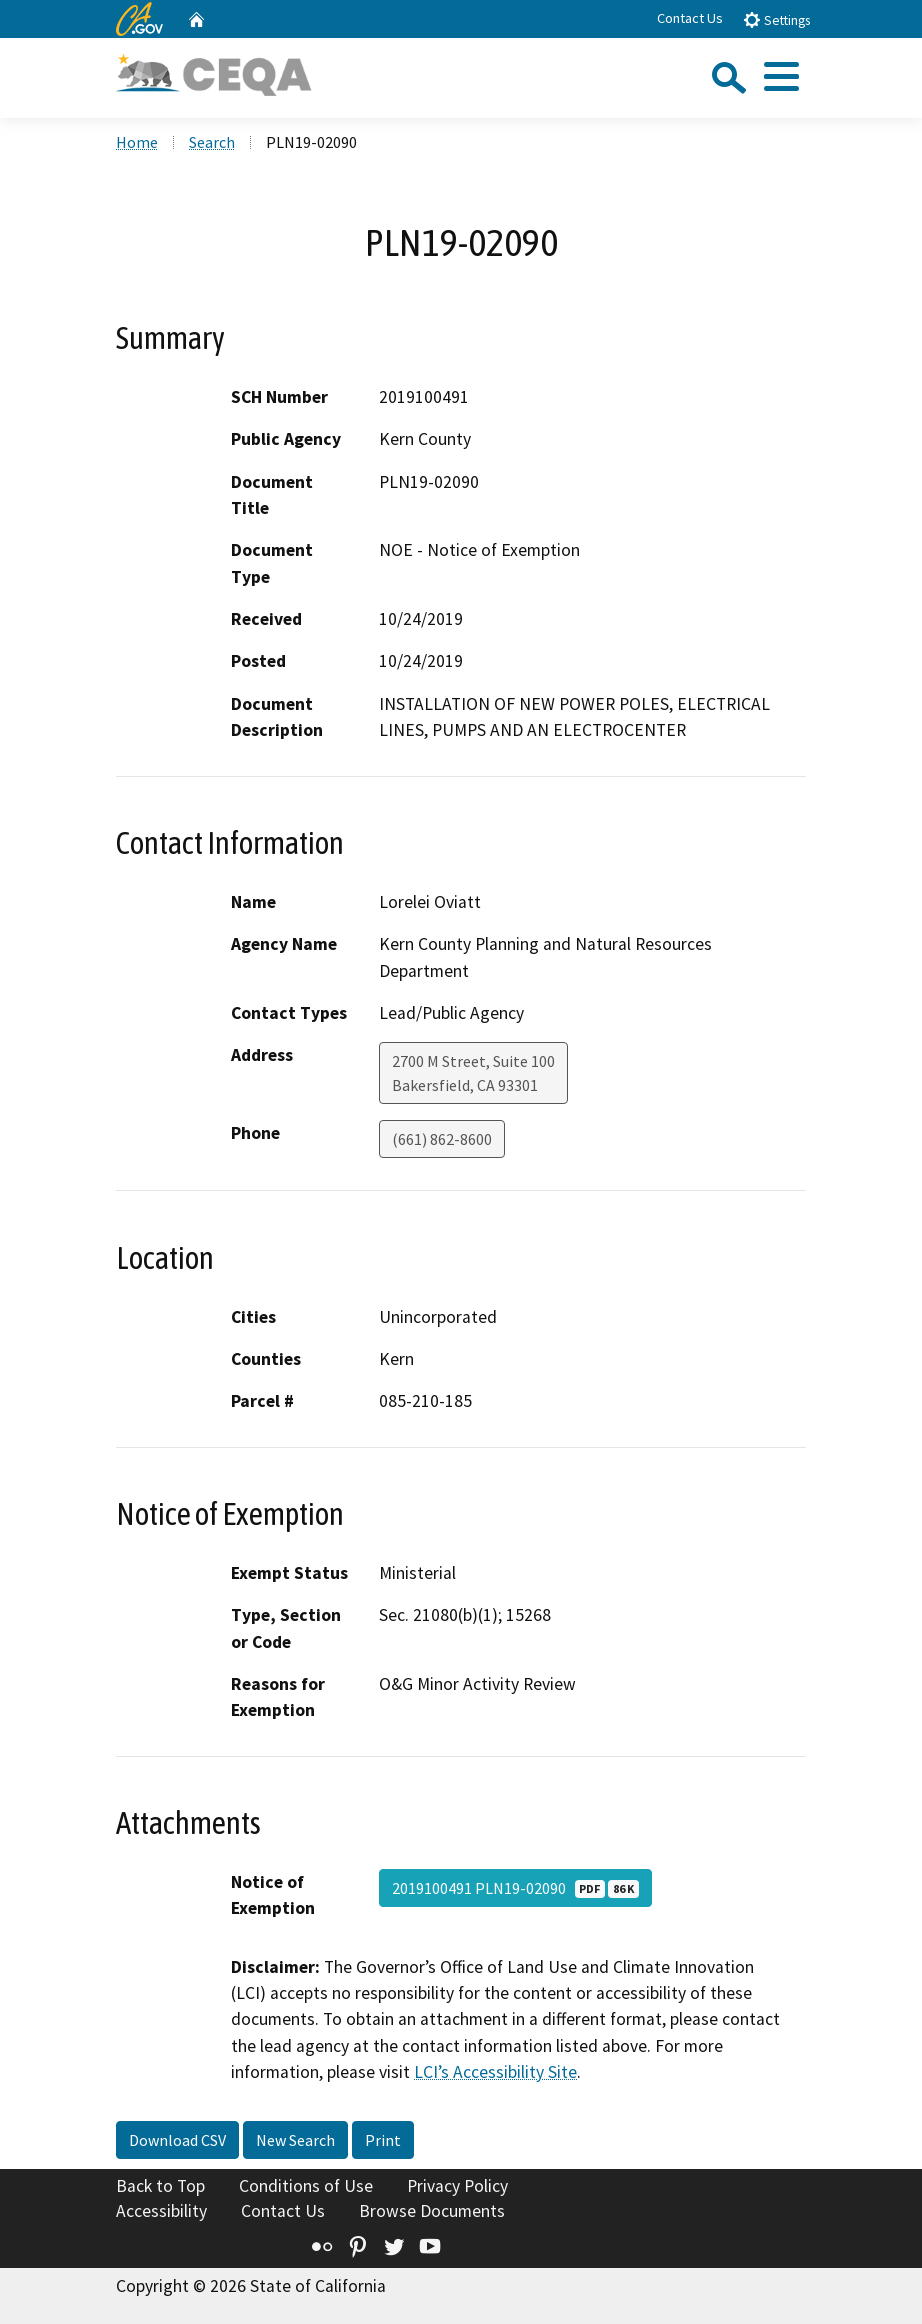  I want to click on Browse Documents, so click(432, 2211).